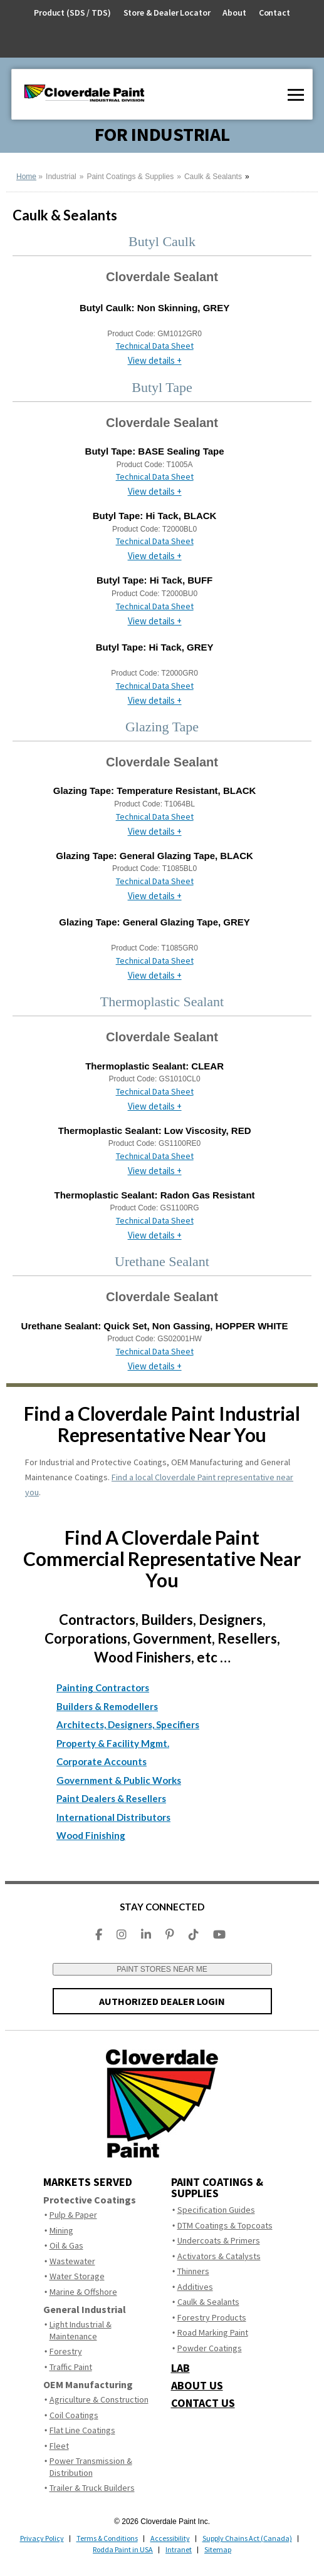  What do you see at coordinates (209, 2348) in the screenshot?
I see `Powder Coatings` at bounding box center [209, 2348].